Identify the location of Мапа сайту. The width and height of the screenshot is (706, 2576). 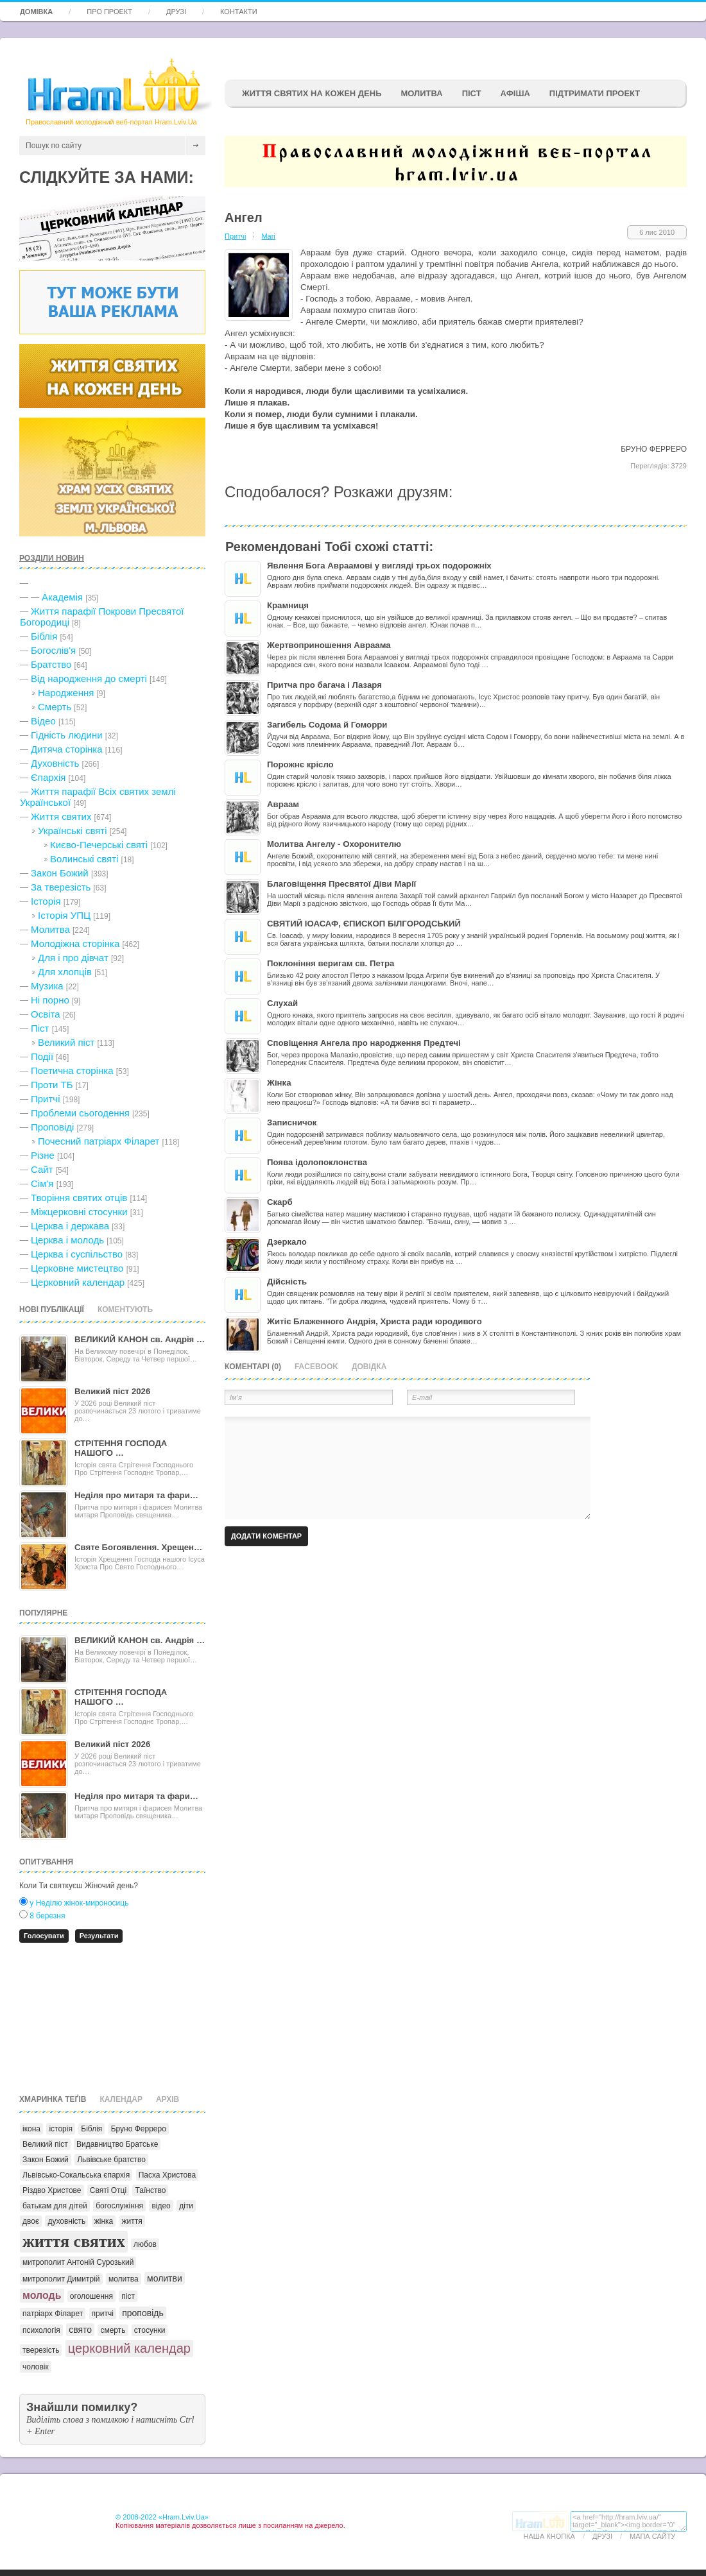
(652, 2536).